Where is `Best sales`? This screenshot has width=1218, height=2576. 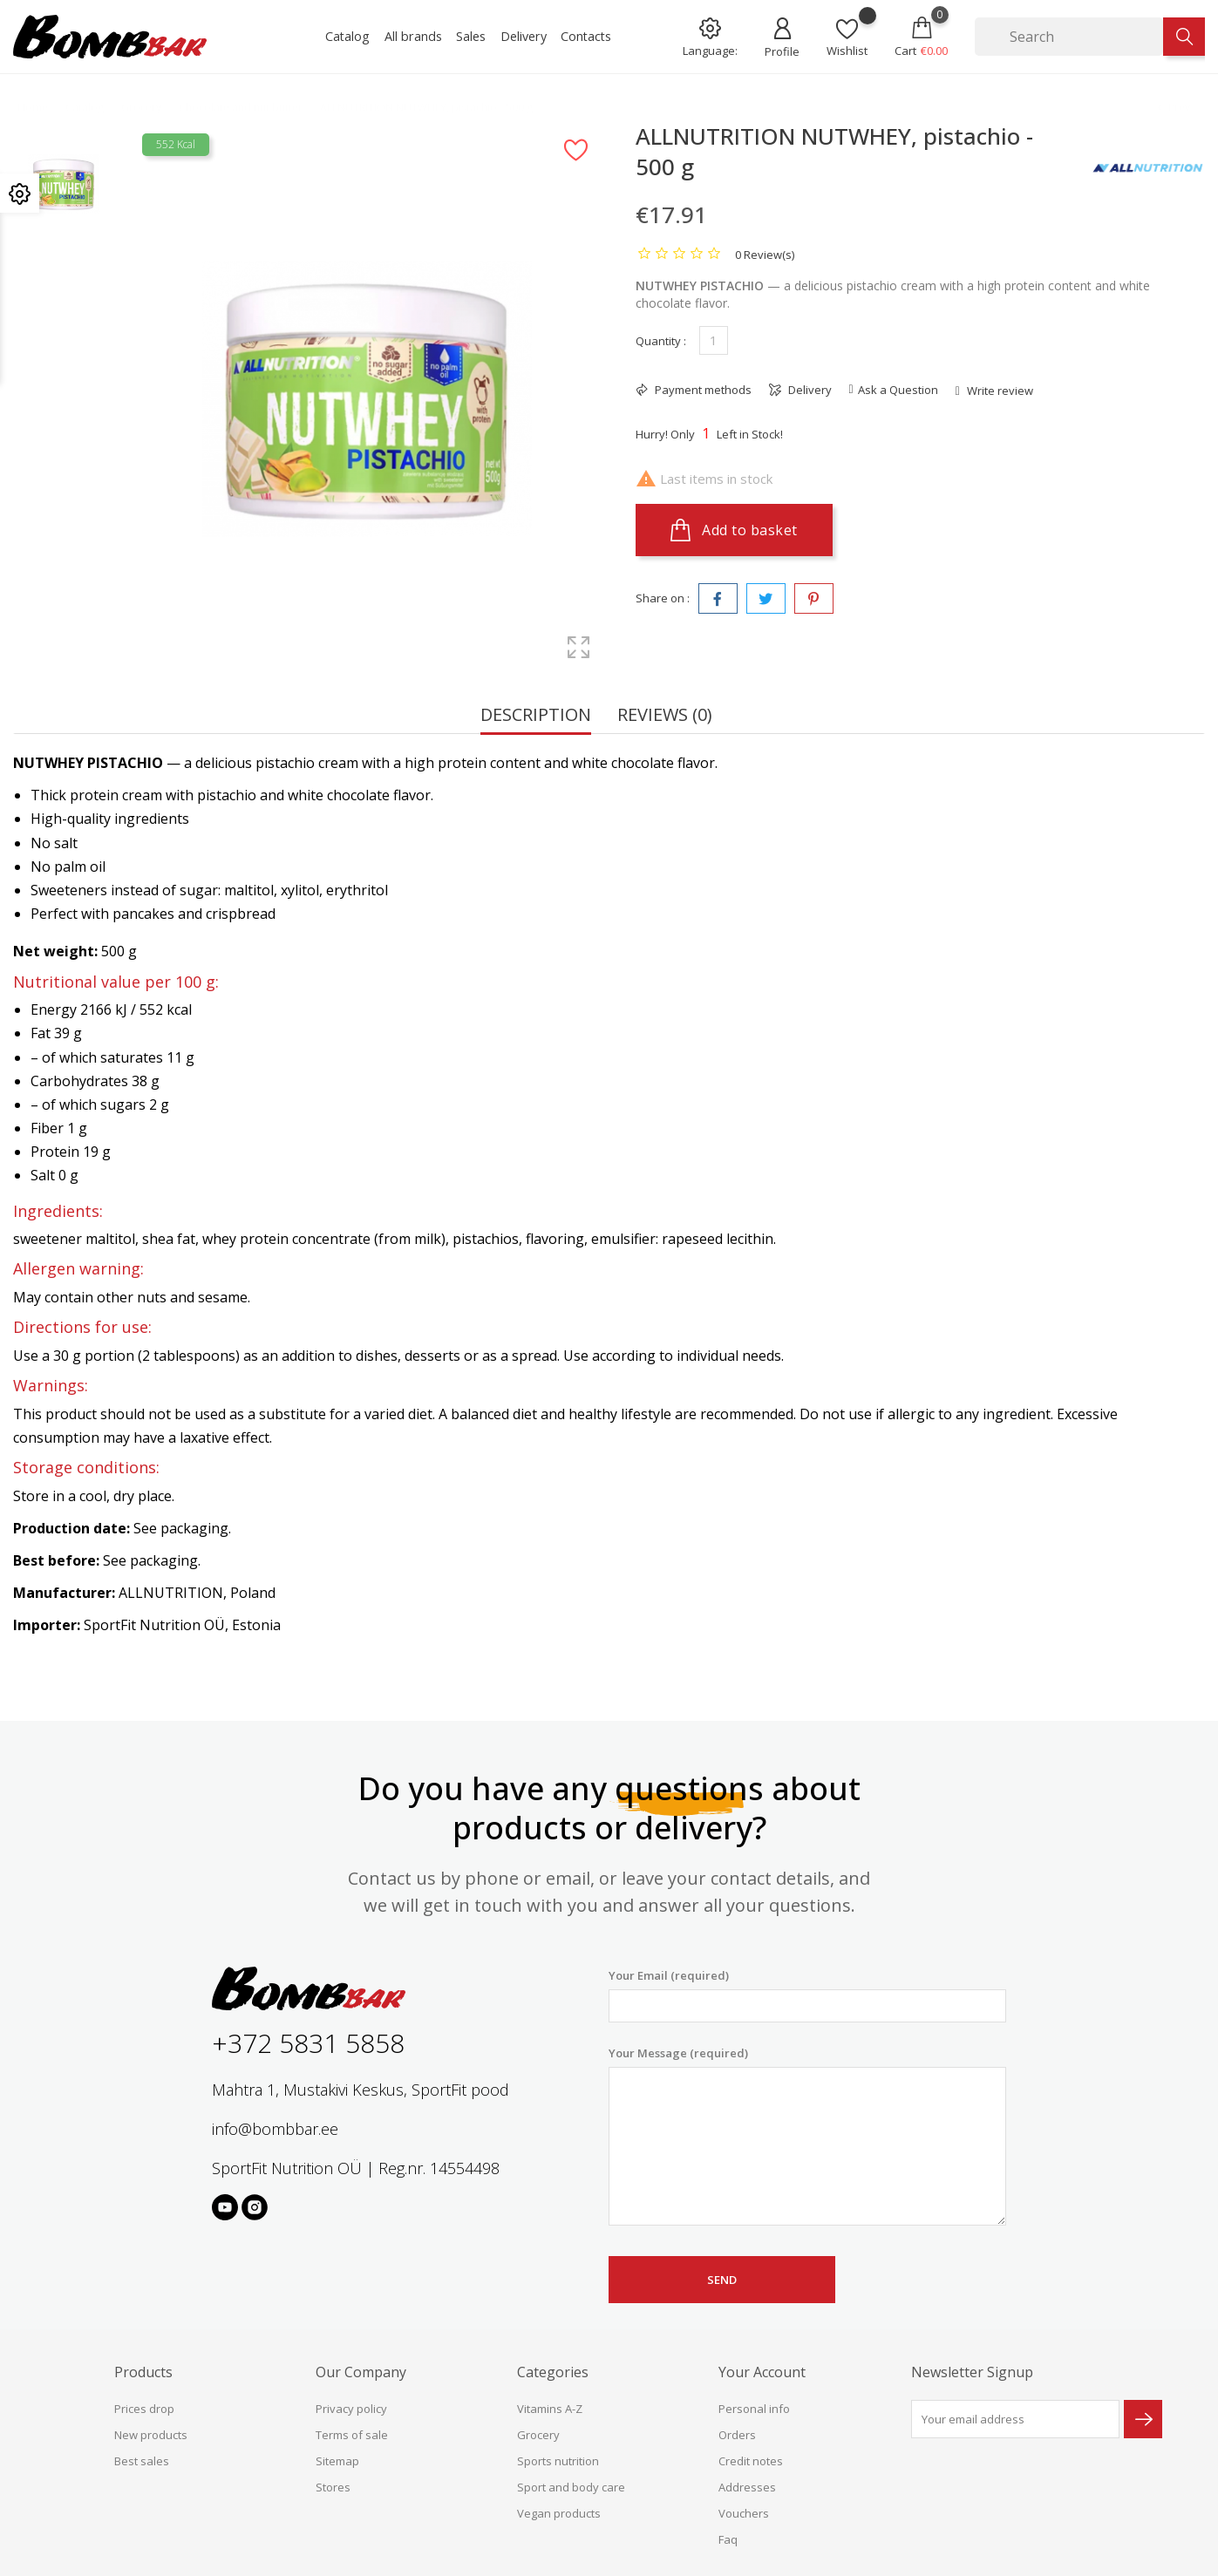
Best sales is located at coordinates (141, 2461).